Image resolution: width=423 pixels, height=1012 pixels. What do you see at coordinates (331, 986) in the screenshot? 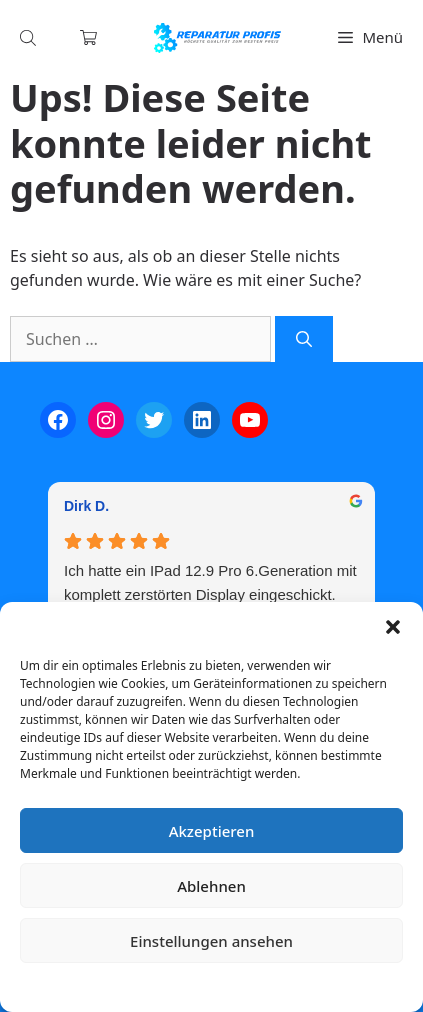
I see `Impressum` at bounding box center [331, 986].